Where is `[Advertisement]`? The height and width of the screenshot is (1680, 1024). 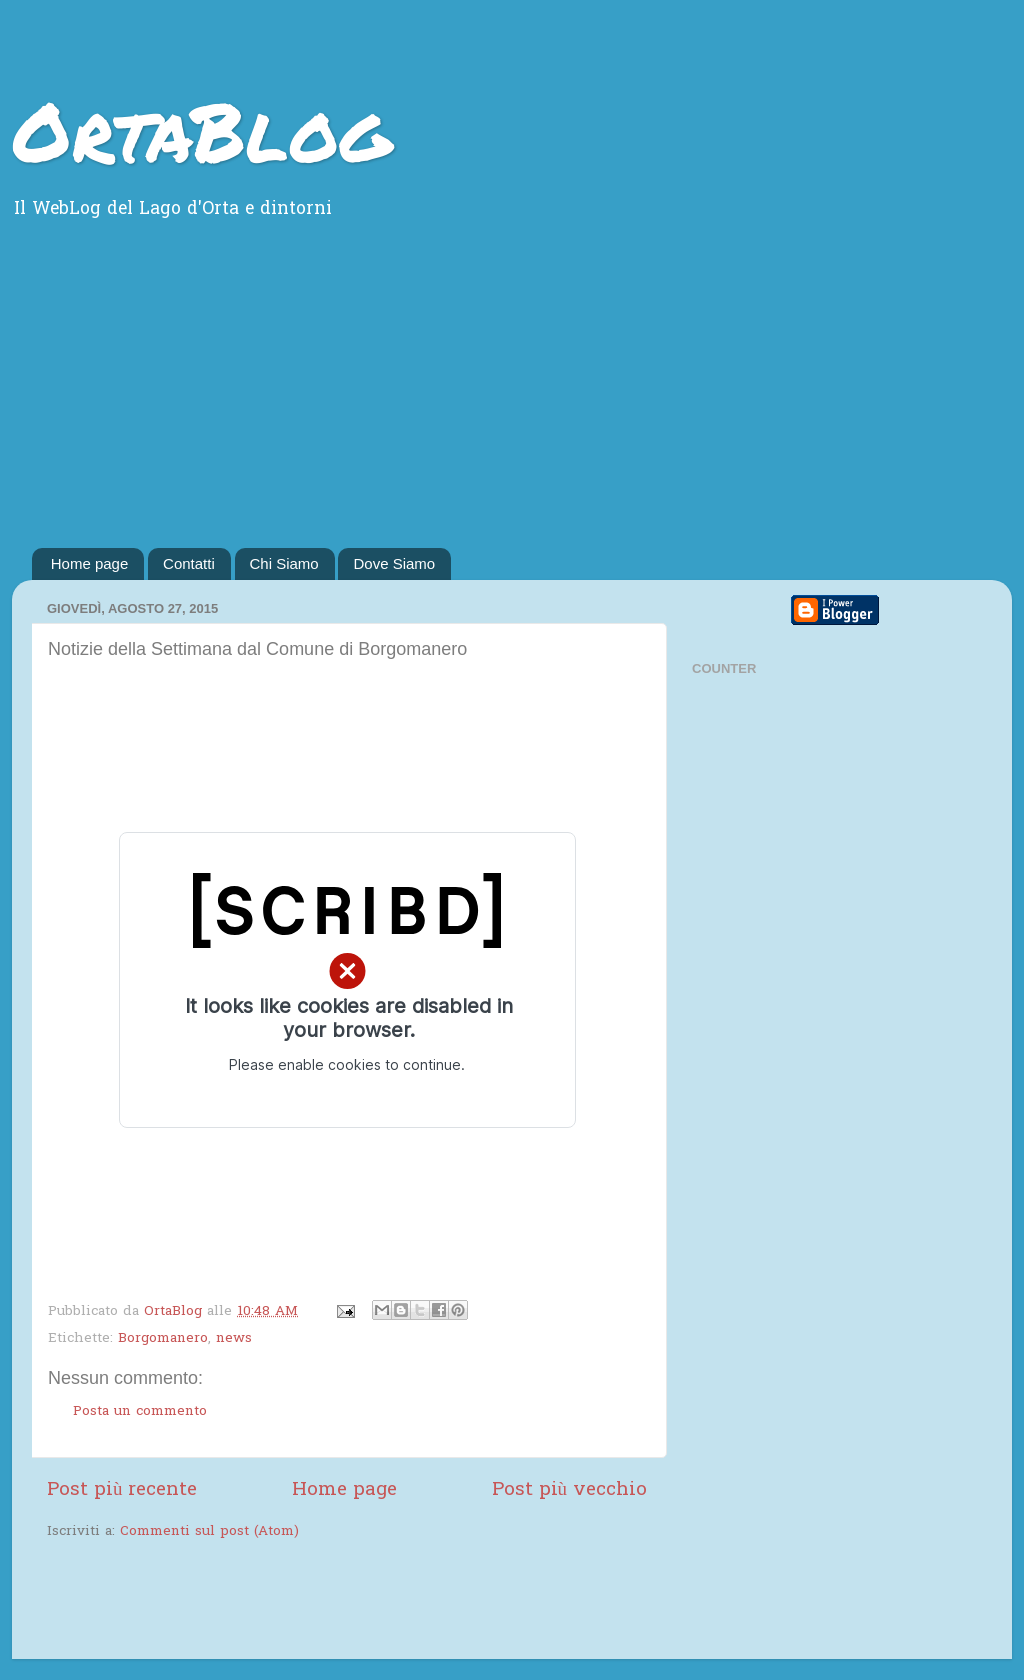
[Advertisement] is located at coordinates (512, 398).